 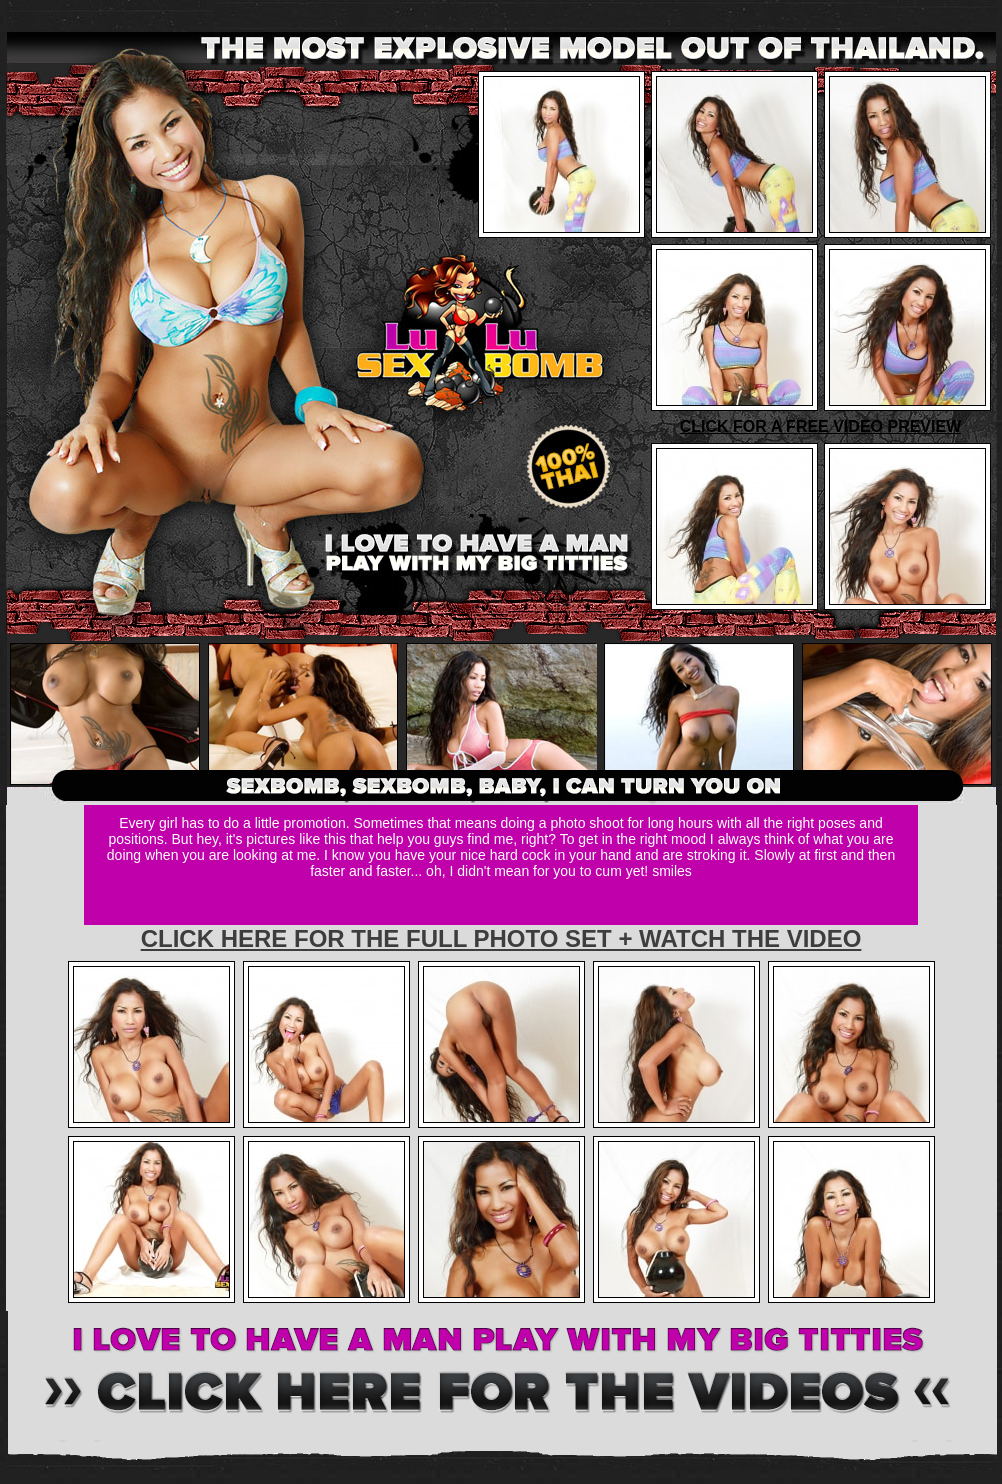 What do you see at coordinates (821, 426) in the screenshot?
I see `CLICK FOR A FREE VIDEO PREVIEW` at bounding box center [821, 426].